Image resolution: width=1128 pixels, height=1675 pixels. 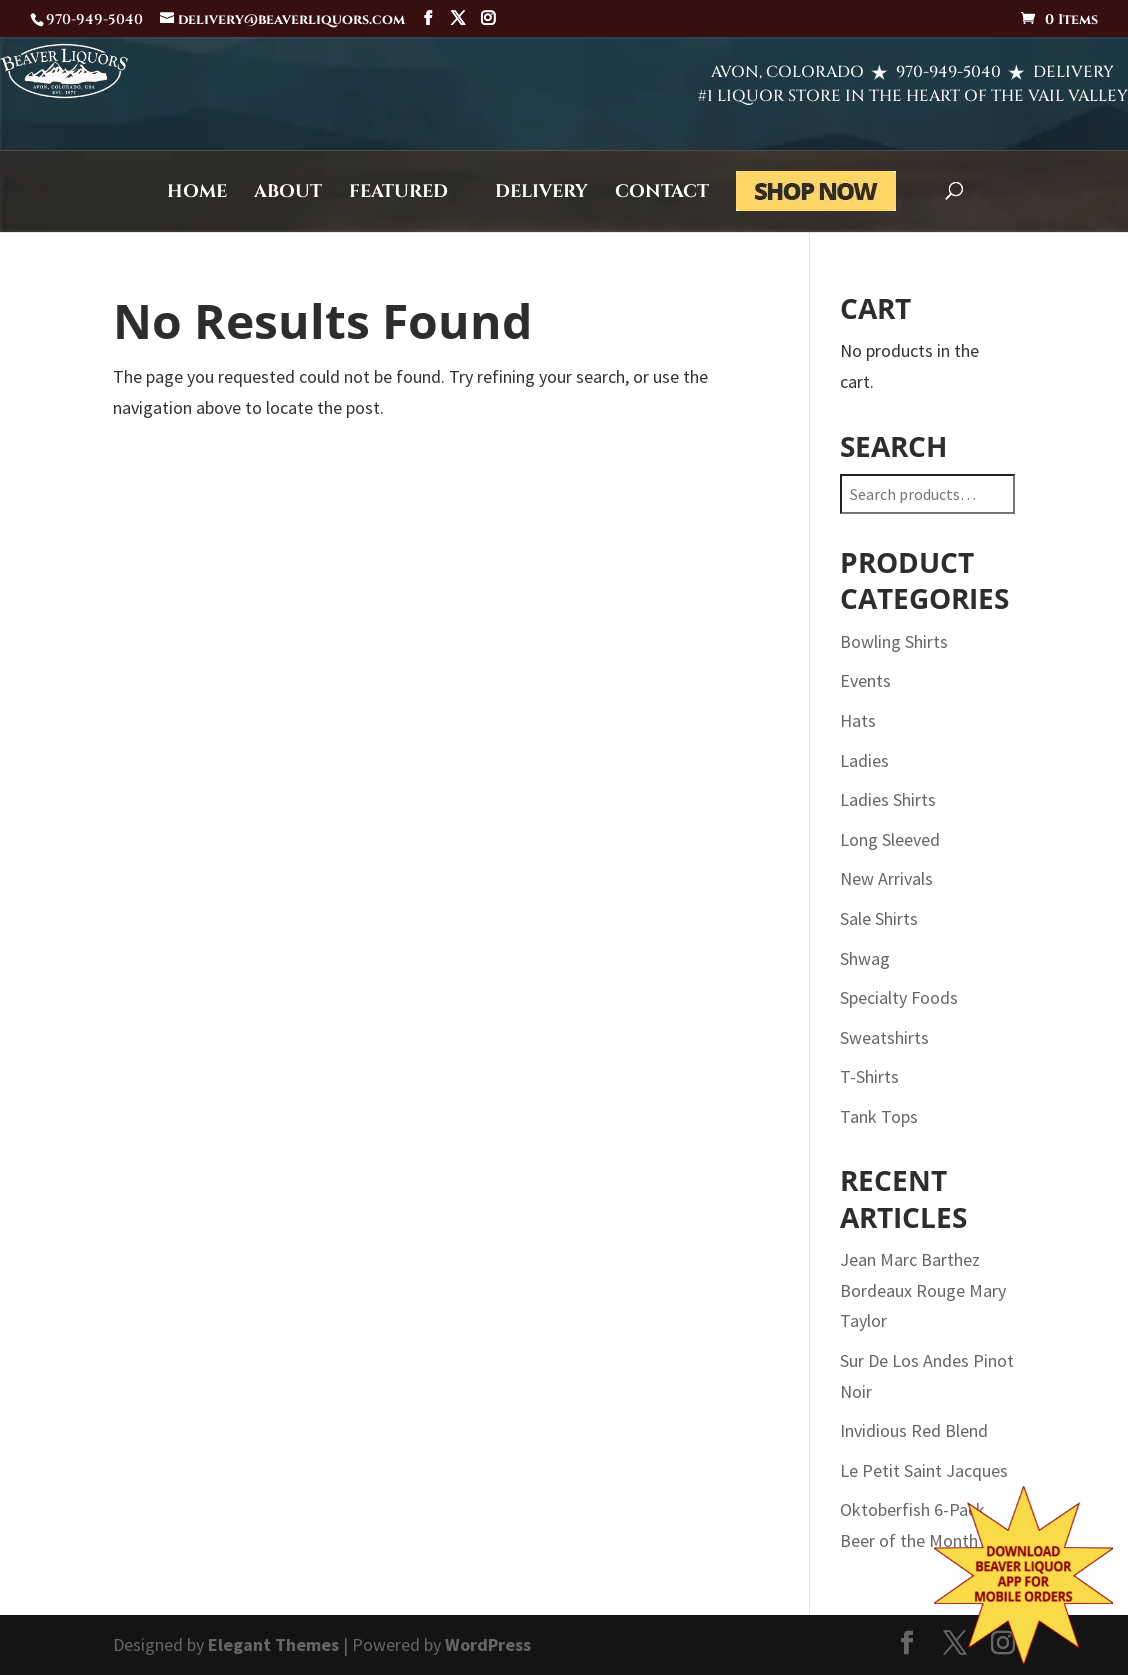 What do you see at coordinates (879, 1116) in the screenshot?
I see `Tank Tops` at bounding box center [879, 1116].